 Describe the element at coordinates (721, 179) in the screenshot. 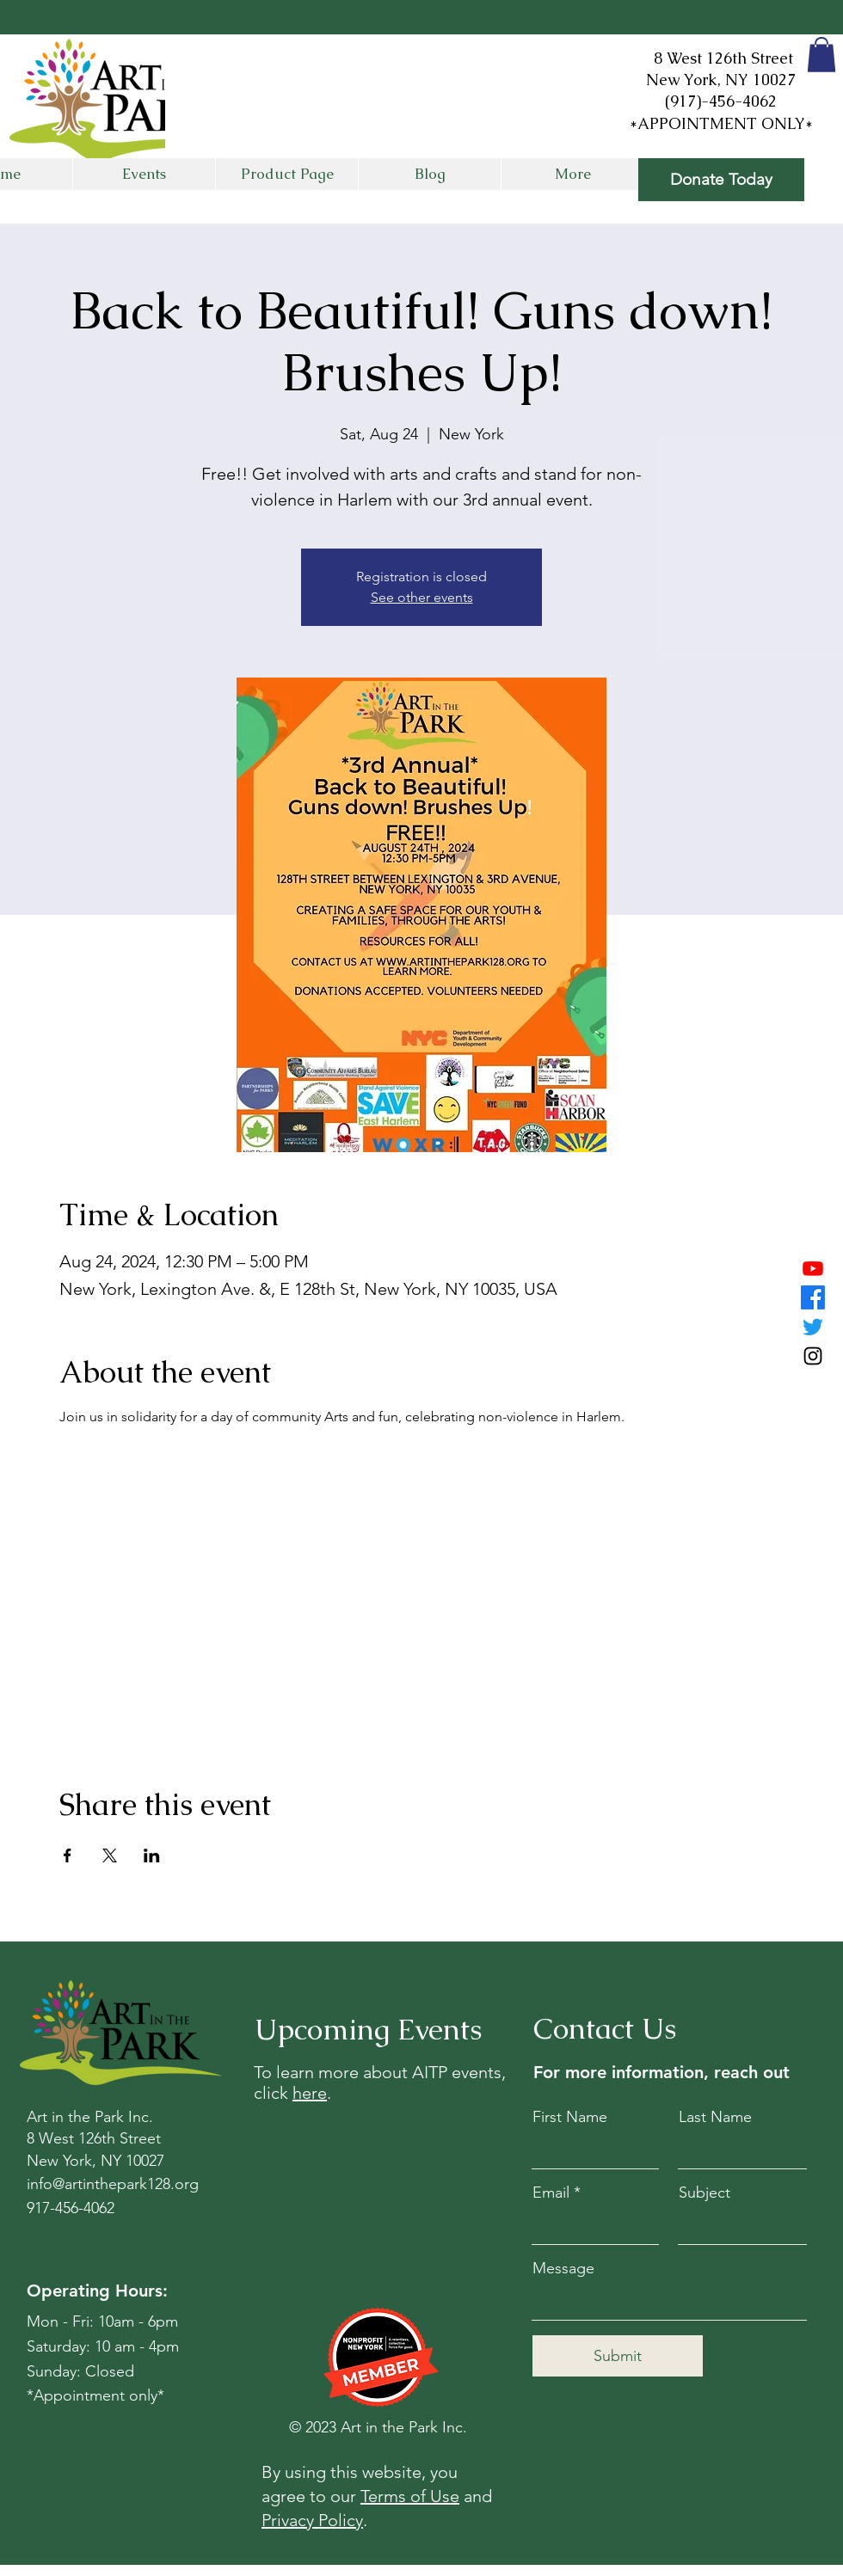

I see `[Donate Today]` at that location.